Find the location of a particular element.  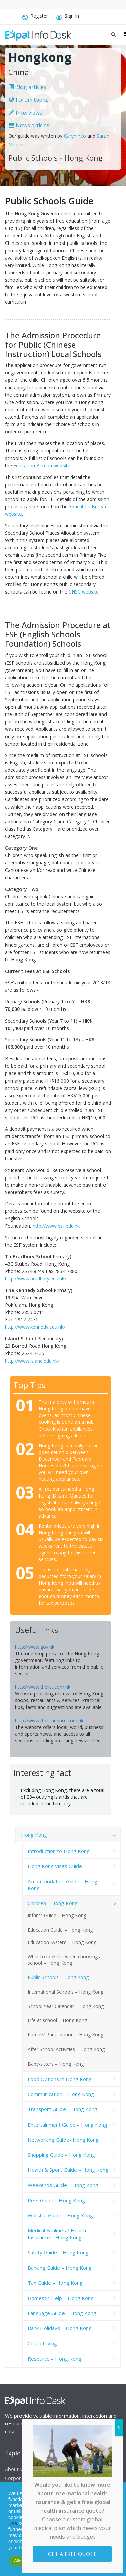

Domestic Help – Hong Kong is located at coordinates (61, 2298).